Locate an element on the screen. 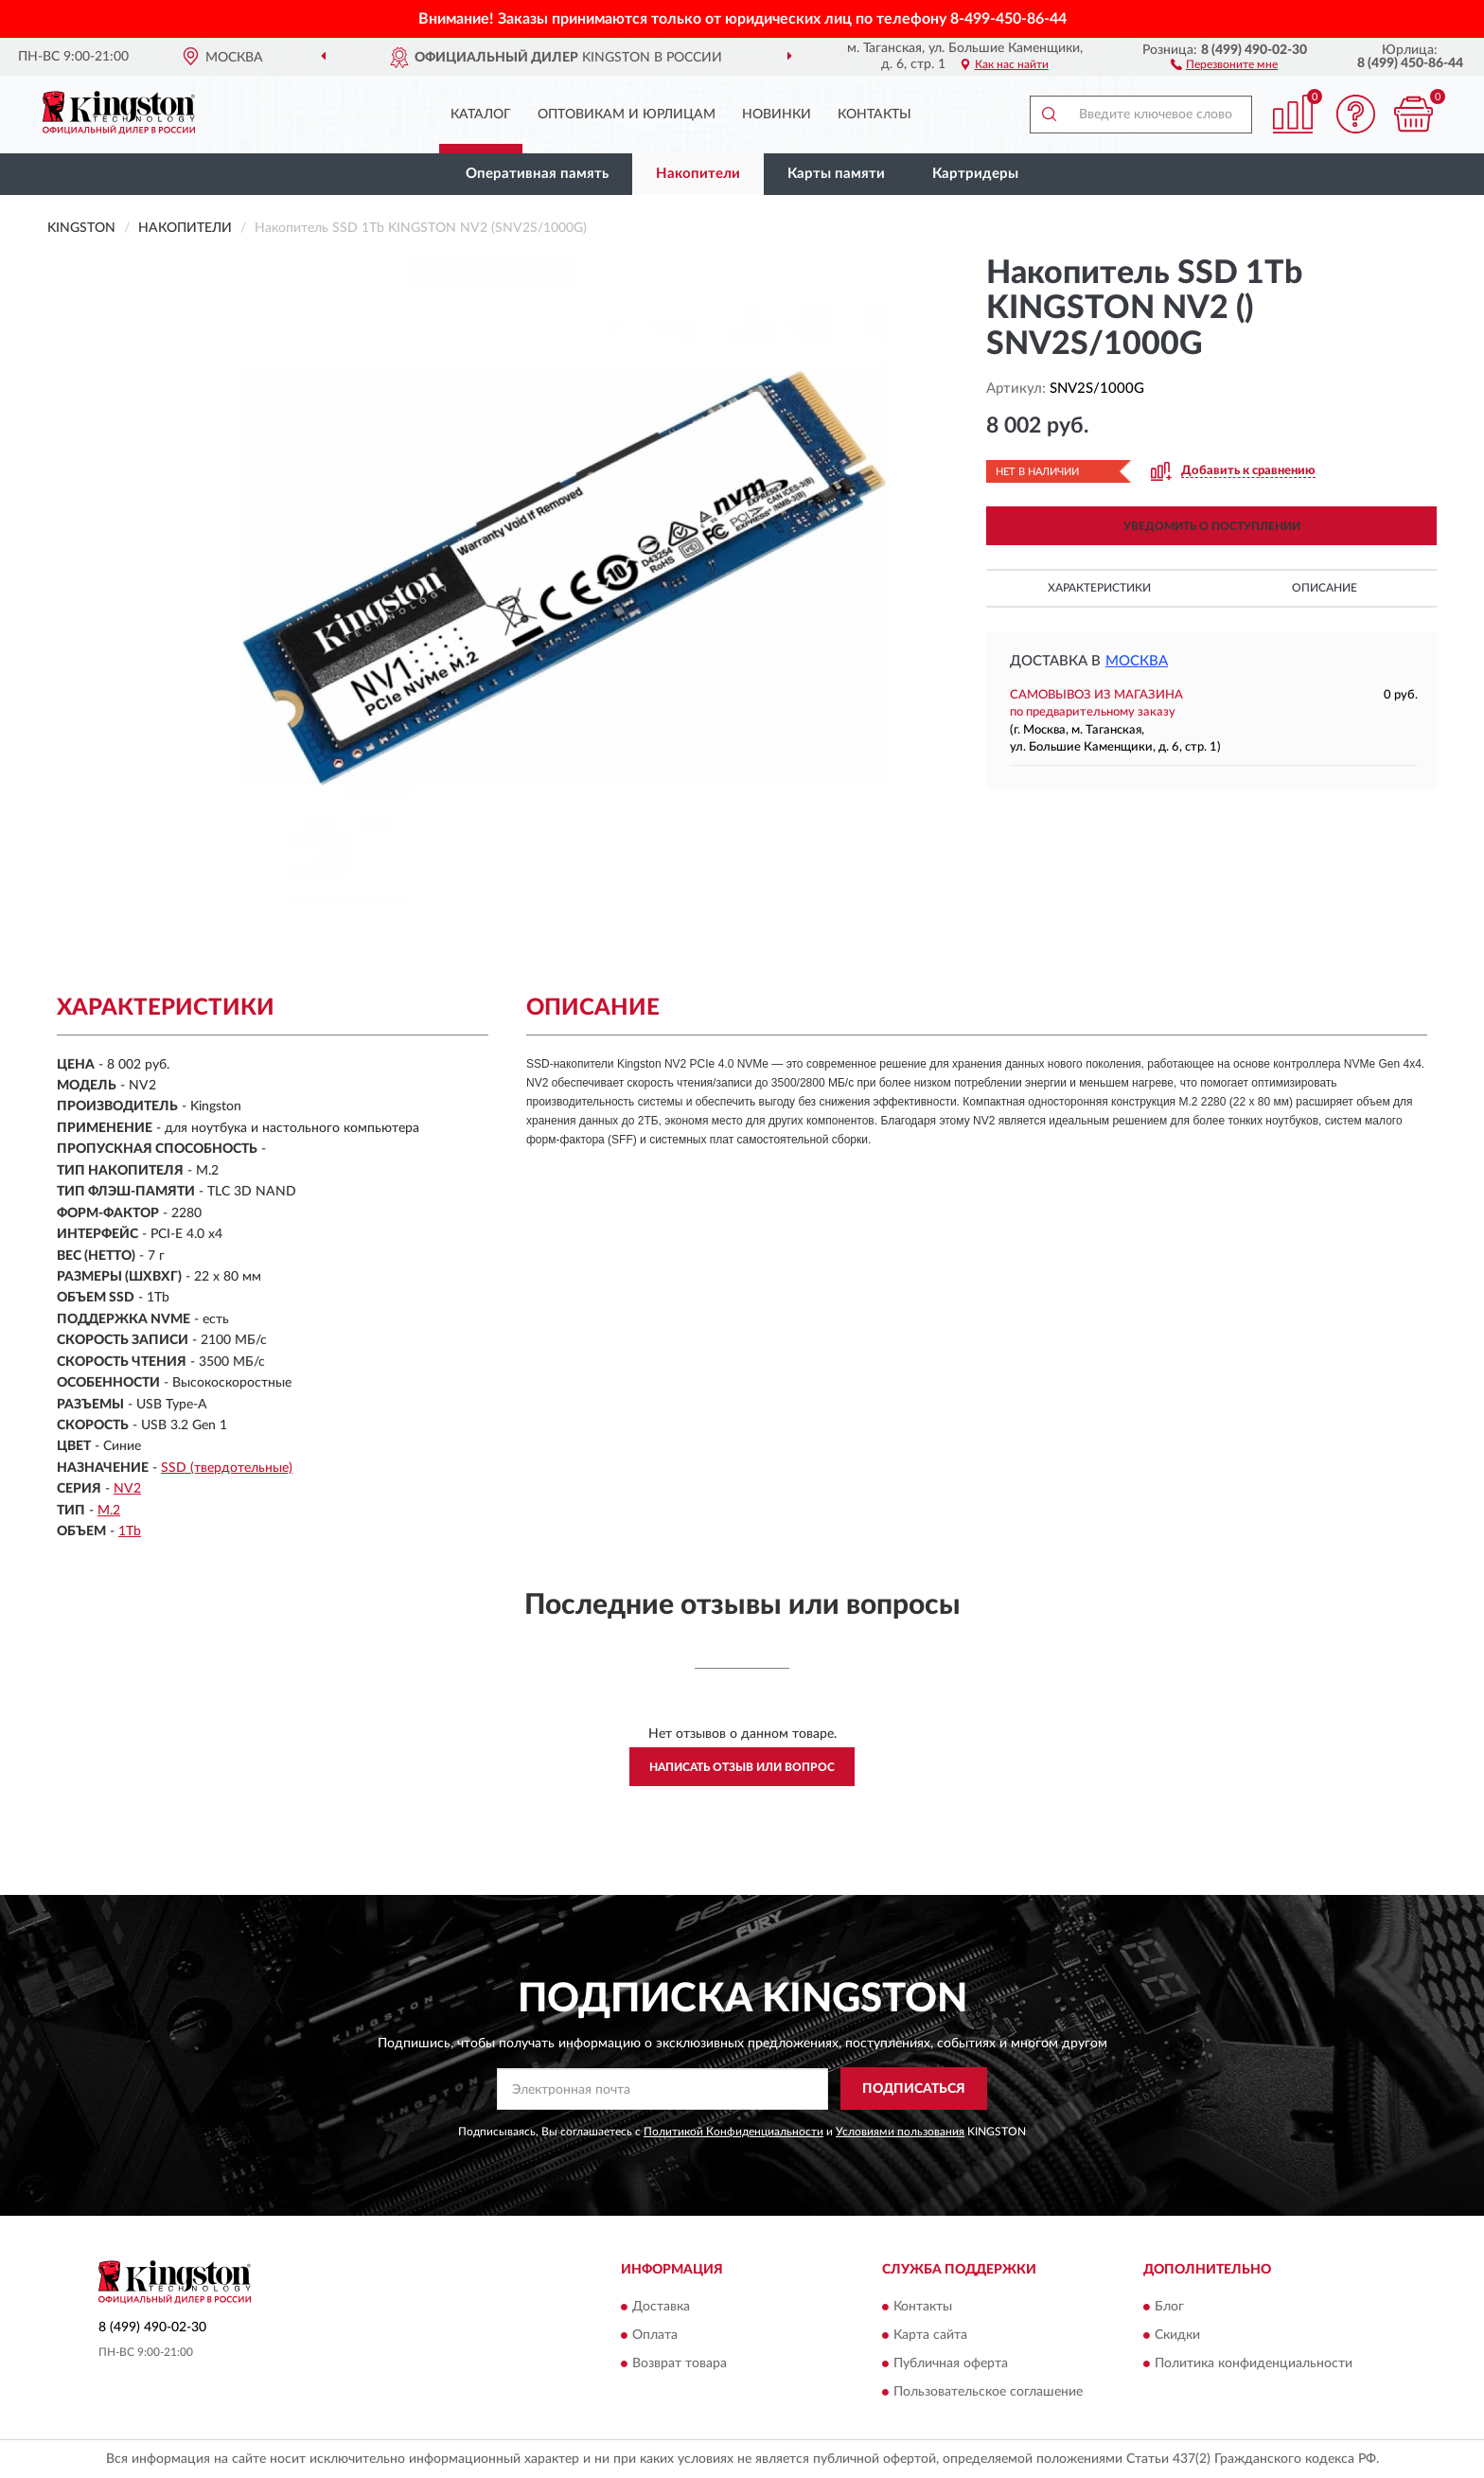 The image size is (1484, 2478). Доставка is located at coordinates (661, 2306).